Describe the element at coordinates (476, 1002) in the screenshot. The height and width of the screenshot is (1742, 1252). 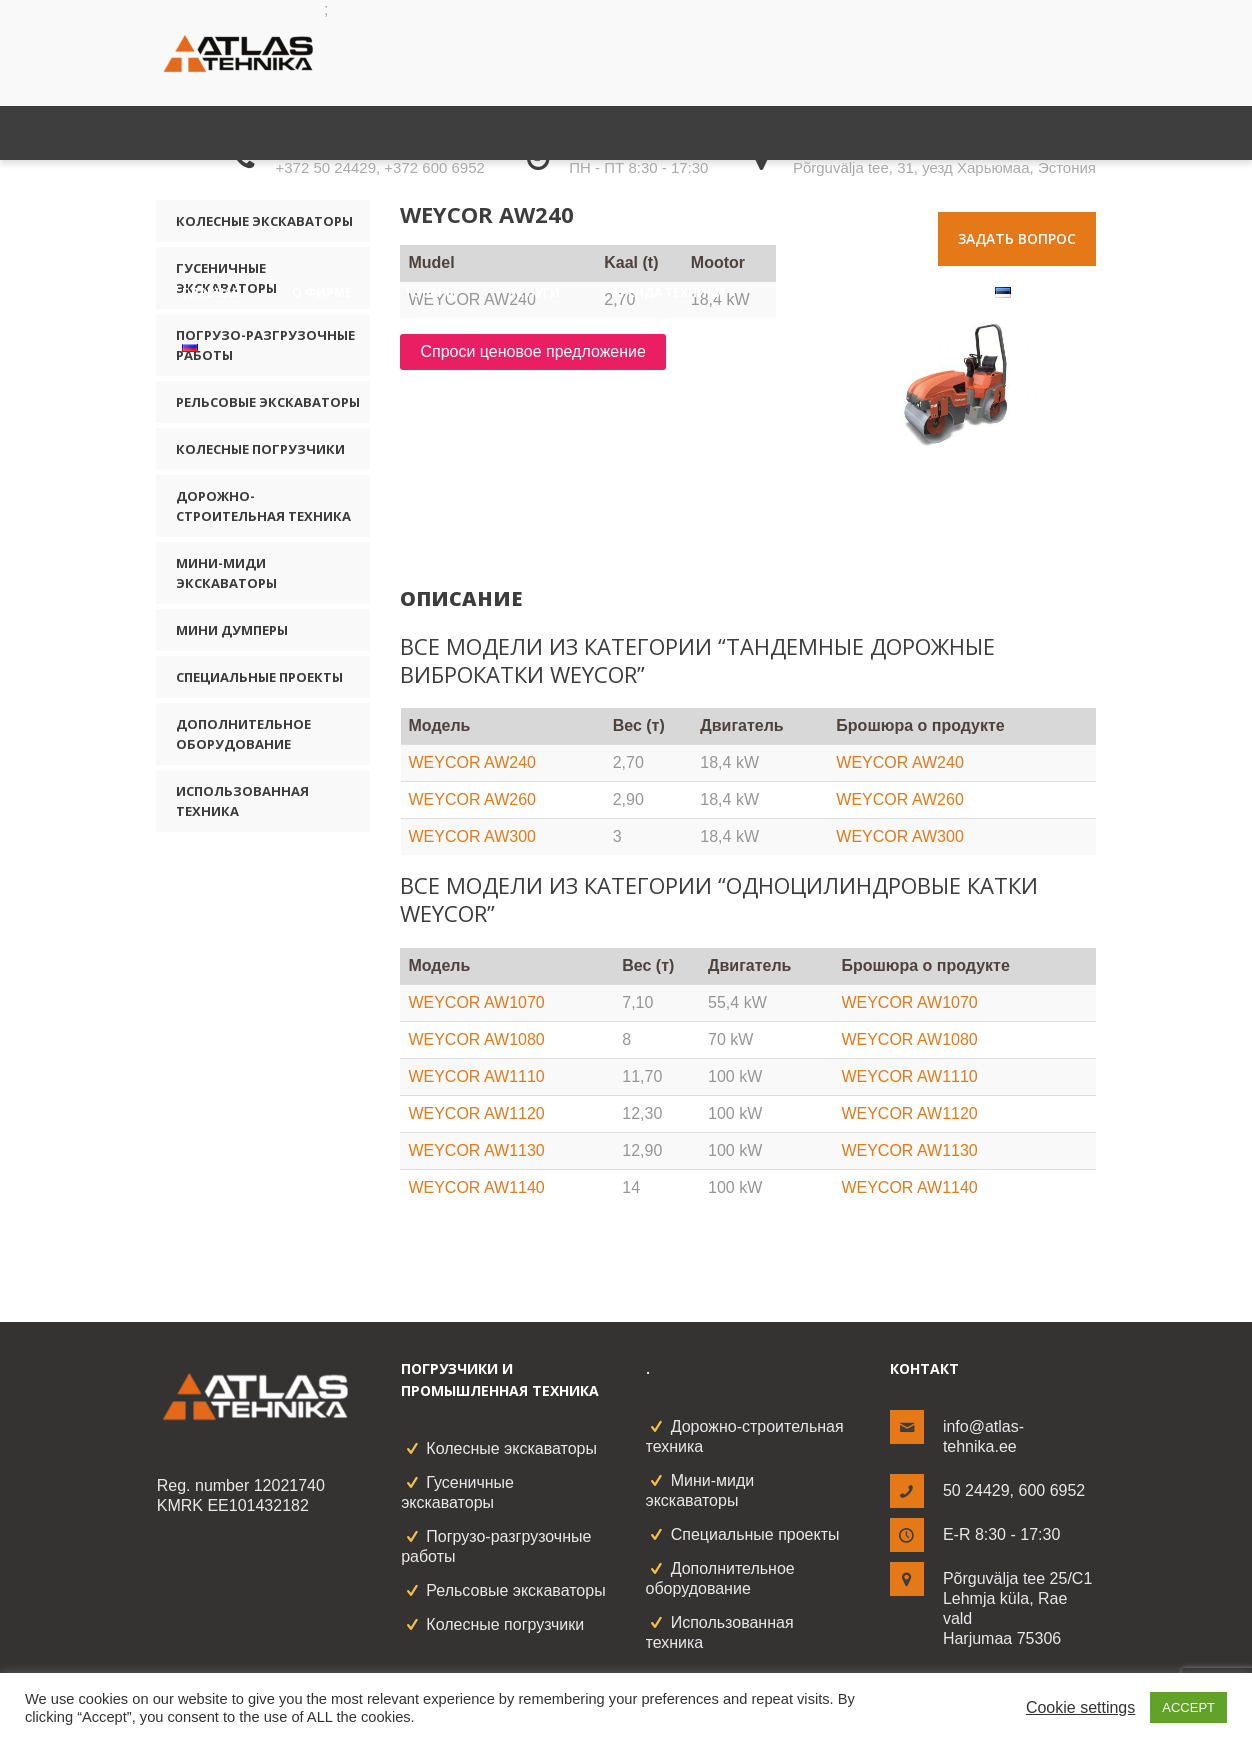
I see `WEYCOR AW1070` at that location.